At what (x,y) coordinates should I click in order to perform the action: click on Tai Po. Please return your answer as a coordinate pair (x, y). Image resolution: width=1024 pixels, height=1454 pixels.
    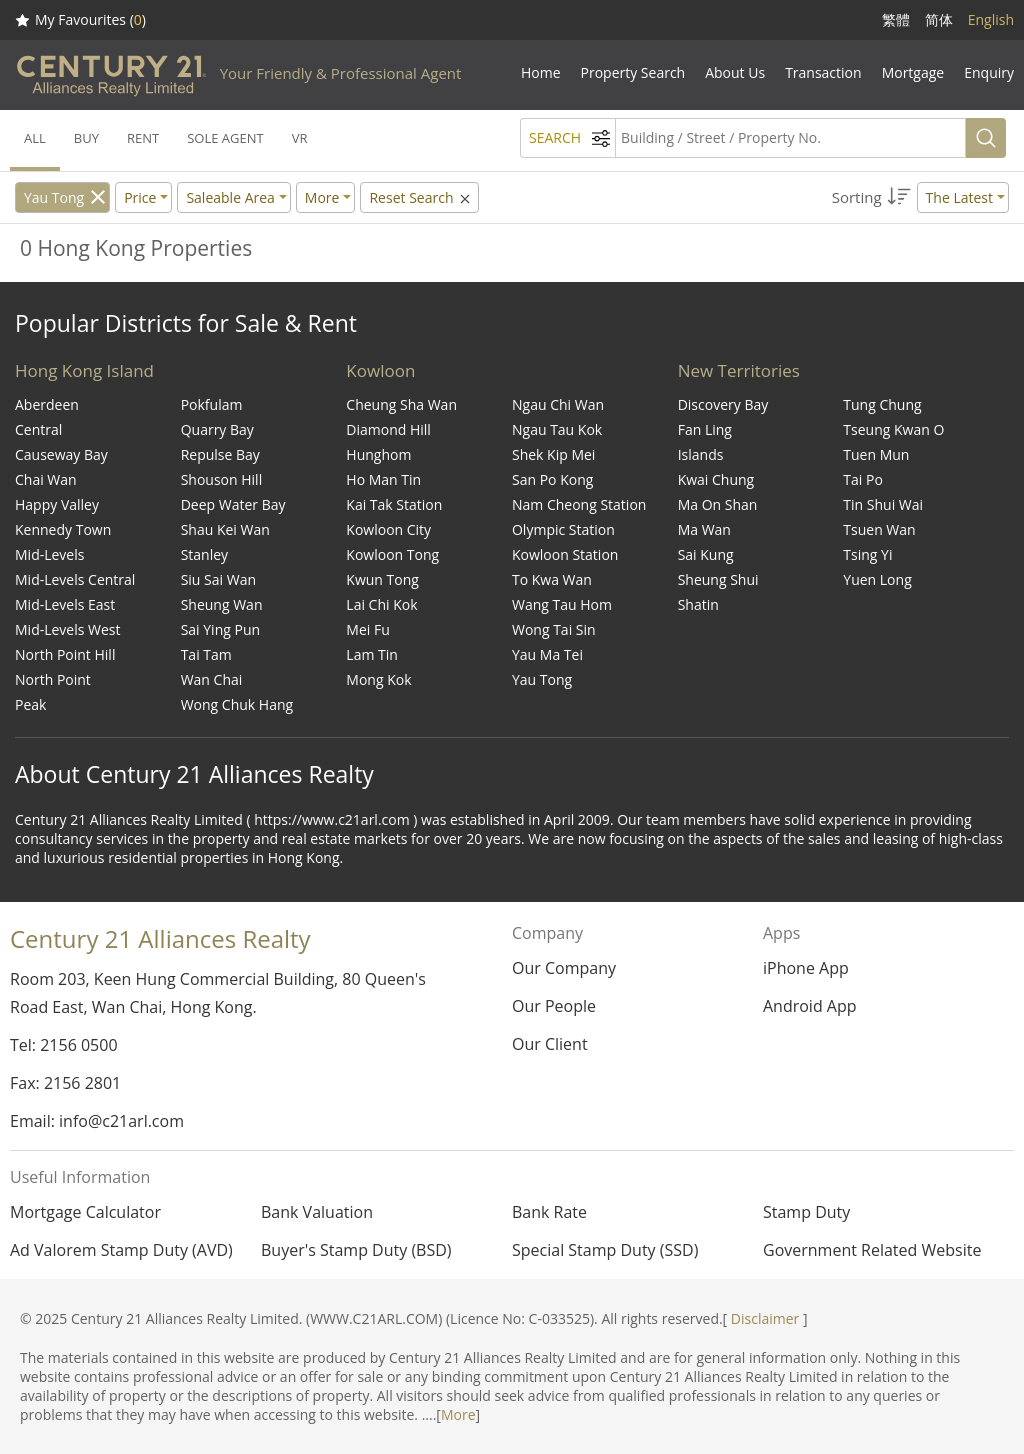
    Looking at the image, I should click on (863, 479).